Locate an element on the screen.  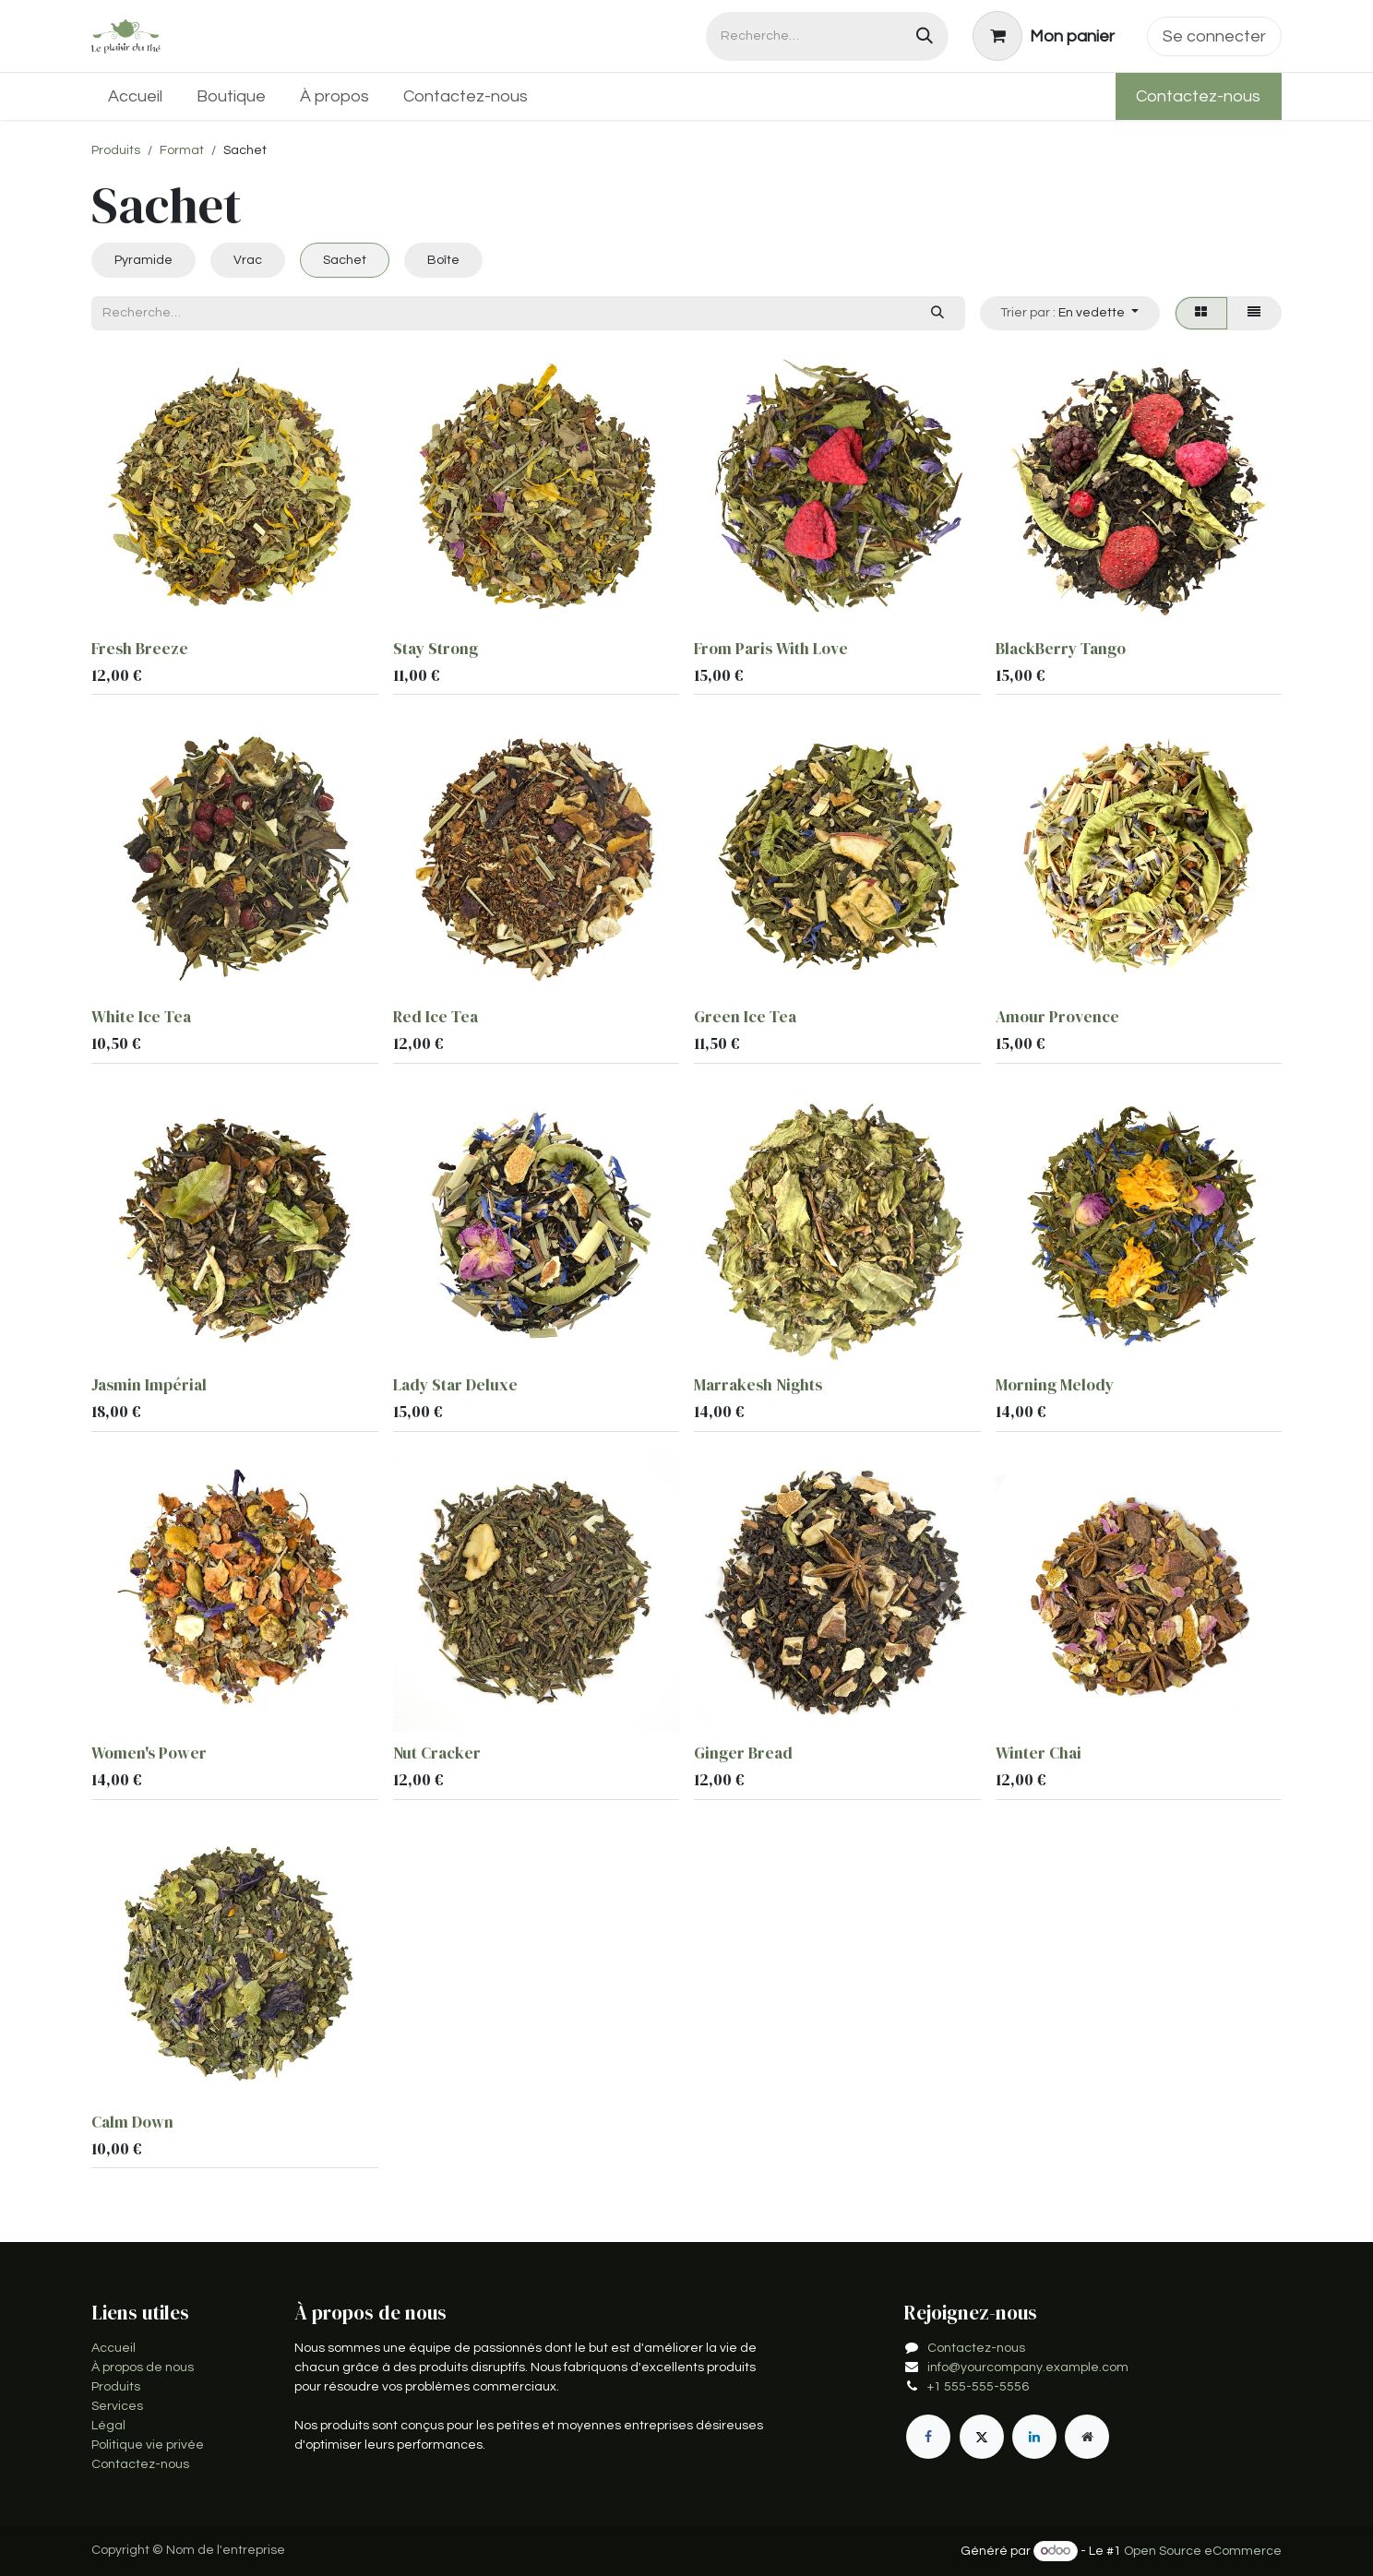
From Paris With Love is located at coordinates (771, 649).